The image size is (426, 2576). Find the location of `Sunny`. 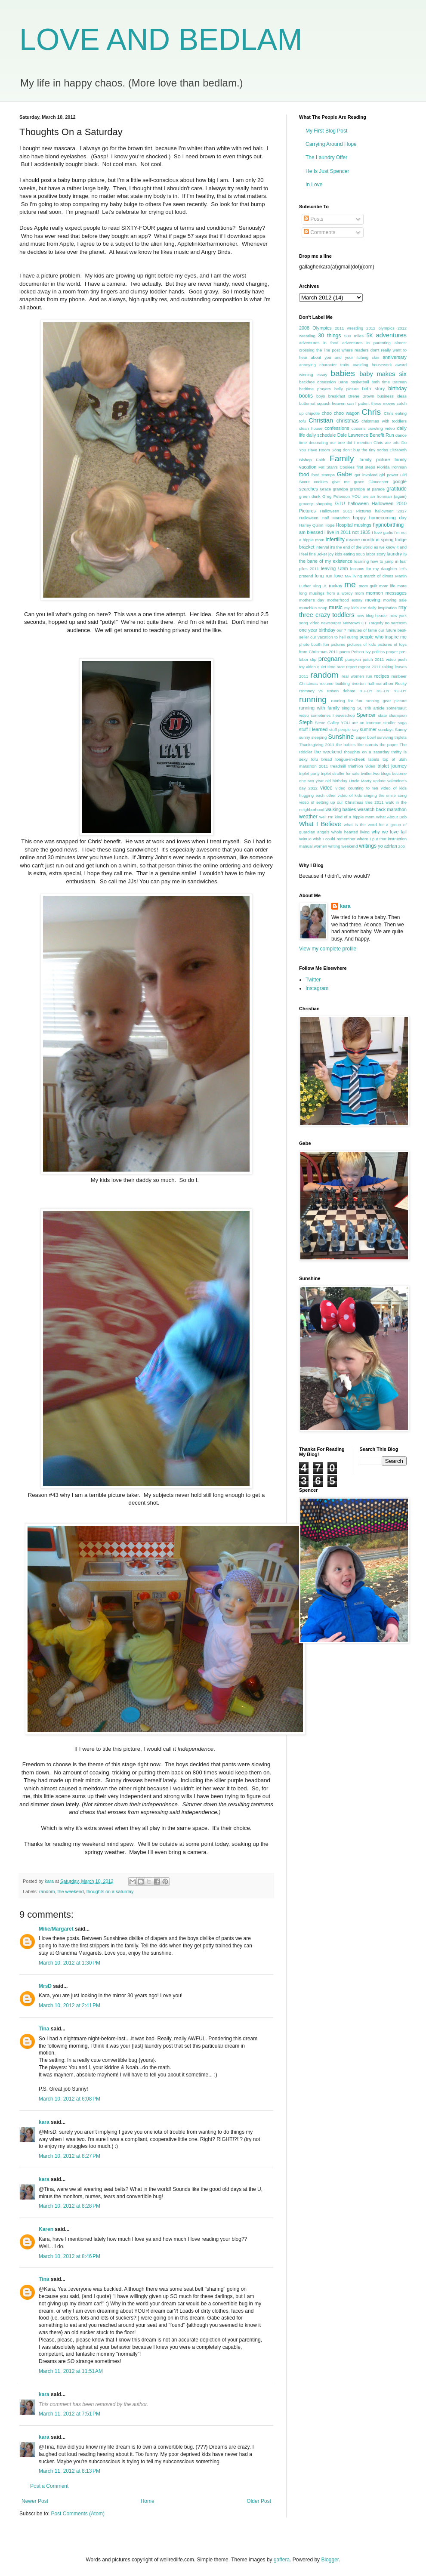

Sunny is located at coordinates (401, 729).